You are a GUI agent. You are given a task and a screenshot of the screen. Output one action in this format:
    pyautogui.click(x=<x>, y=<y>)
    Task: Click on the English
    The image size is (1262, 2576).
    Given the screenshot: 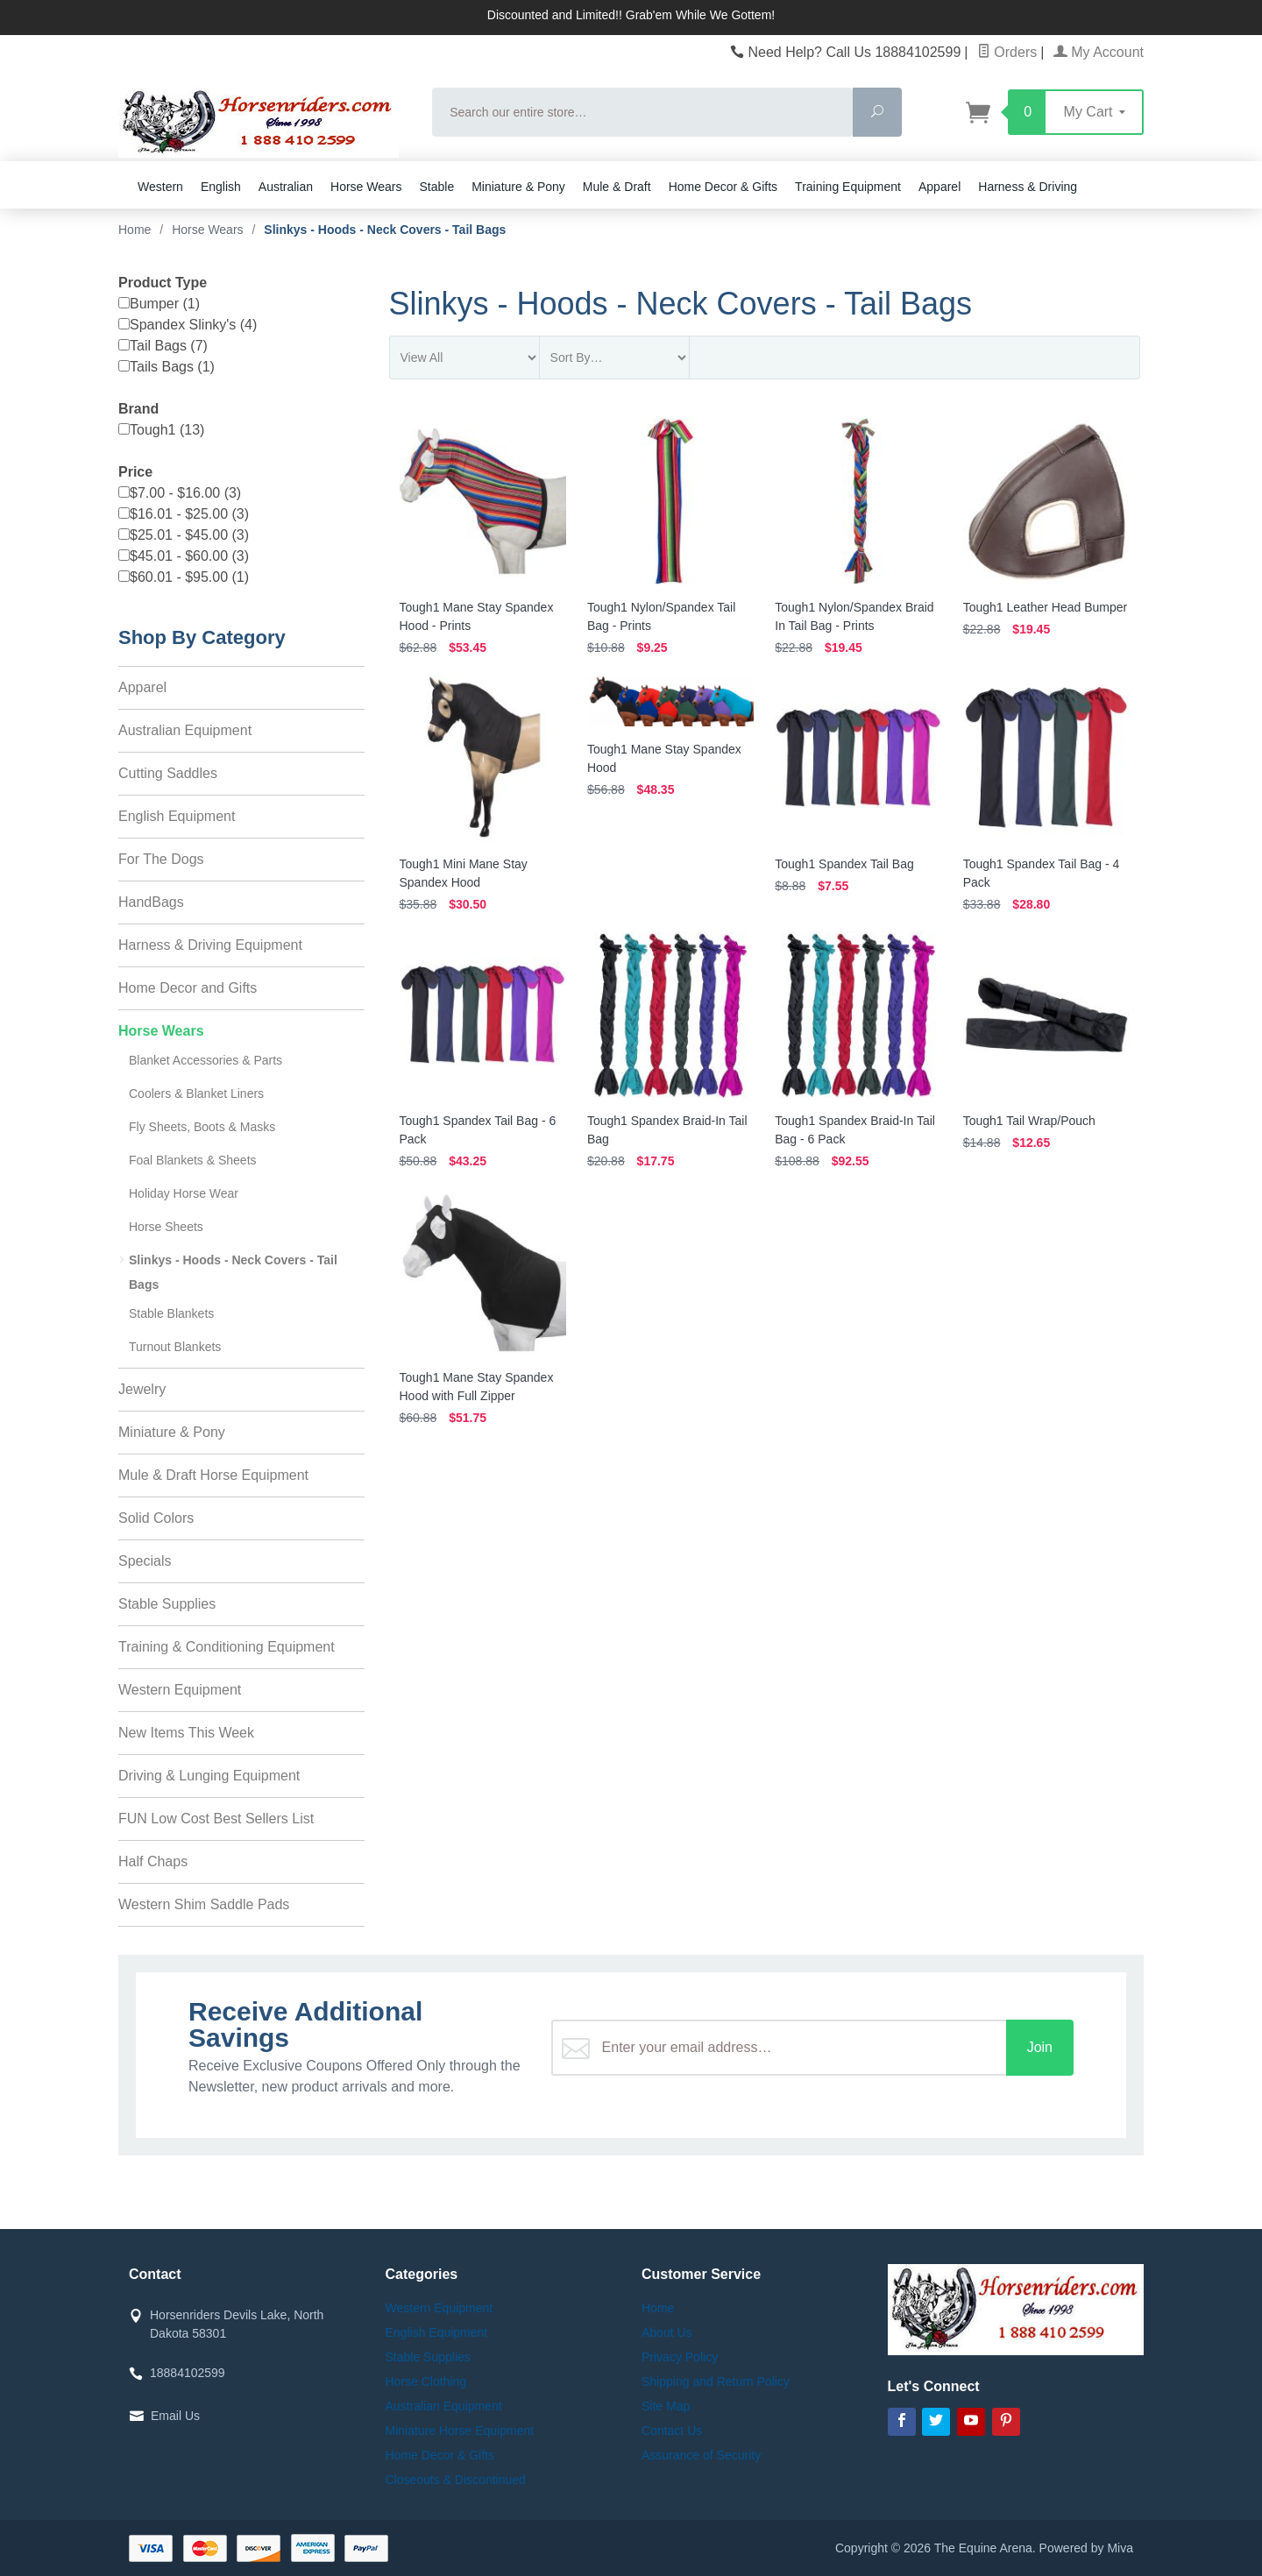 What is the action you would take?
    pyautogui.click(x=221, y=187)
    